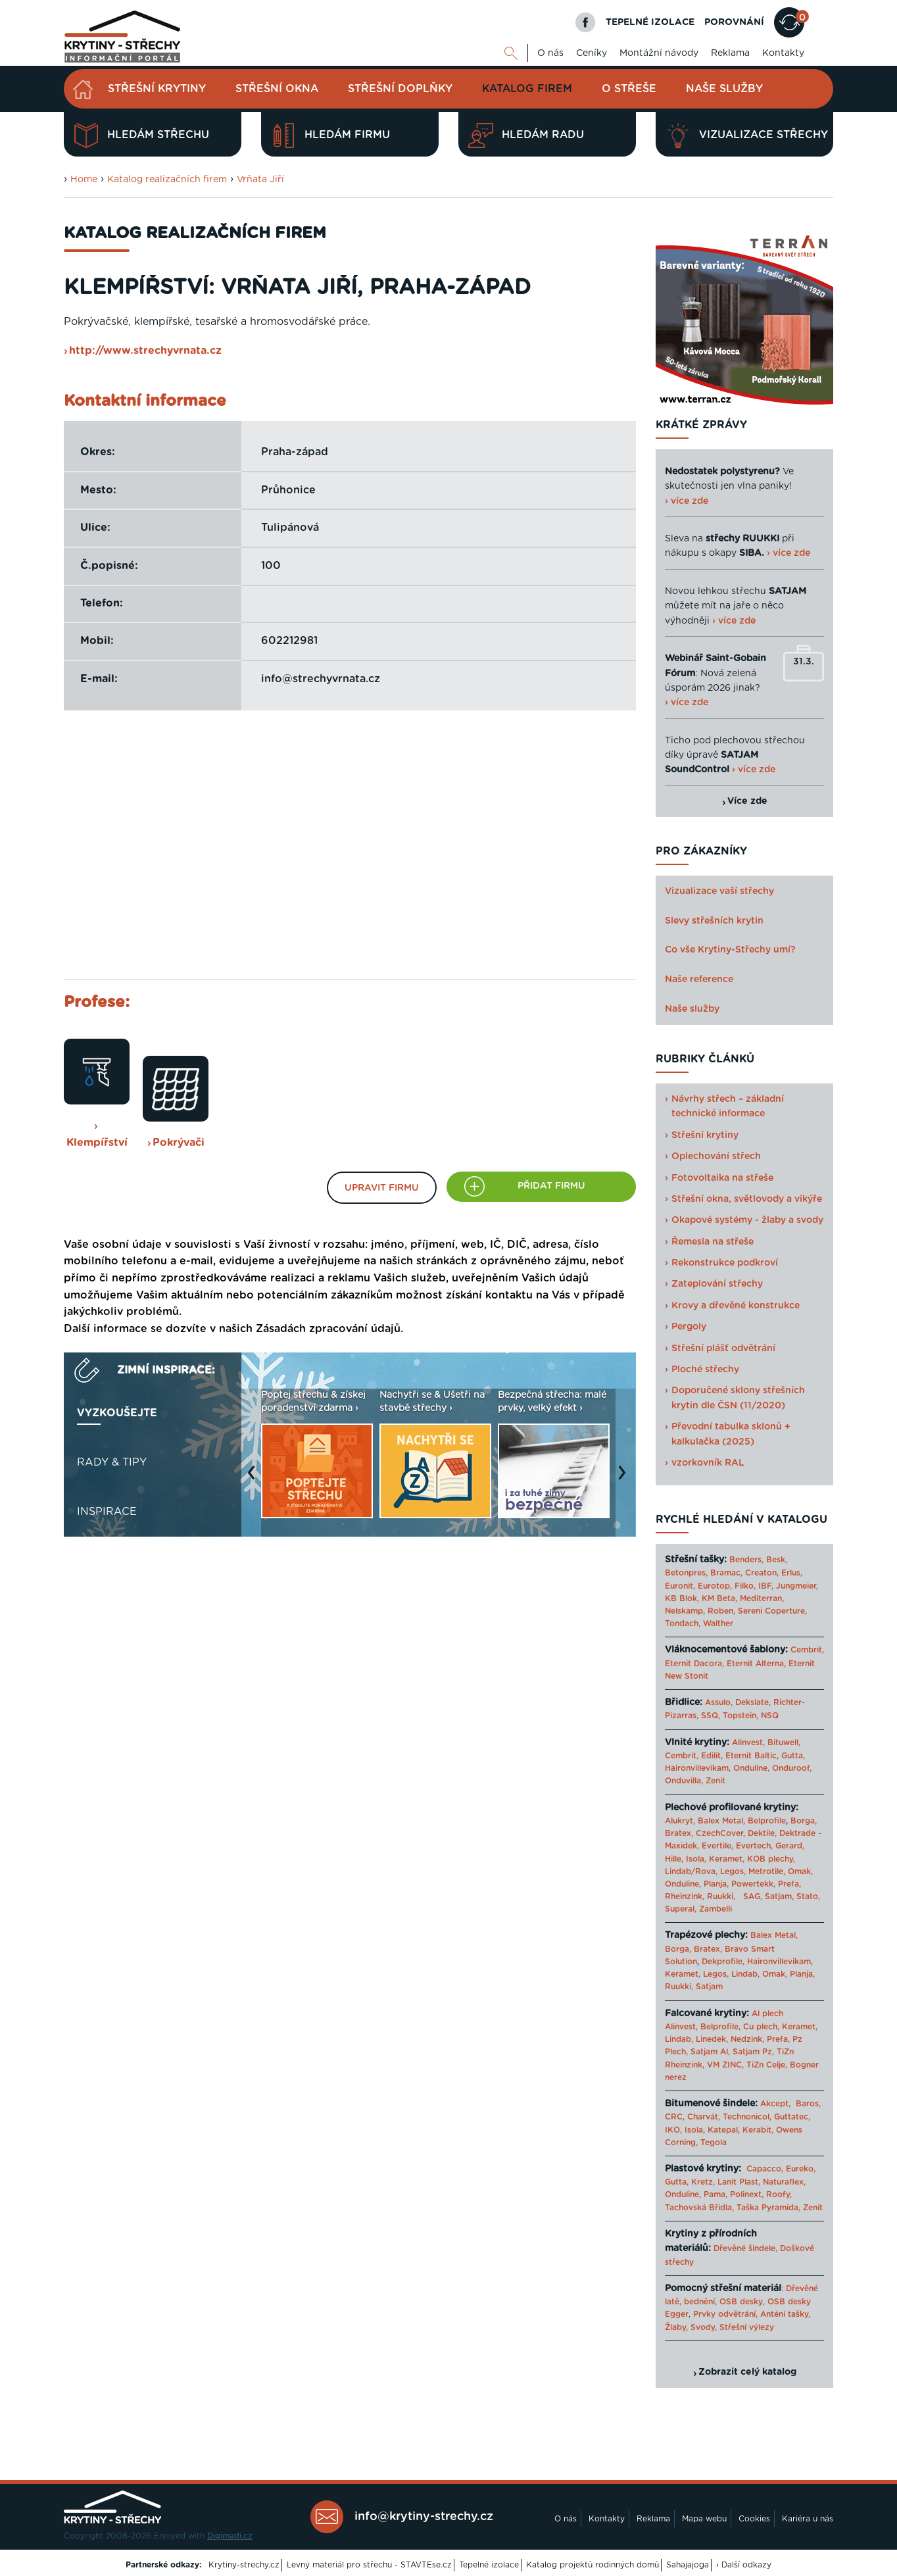  What do you see at coordinates (723, 1962) in the screenshot?
I see `Dekprofile,` at bounding box center [723, 1962].